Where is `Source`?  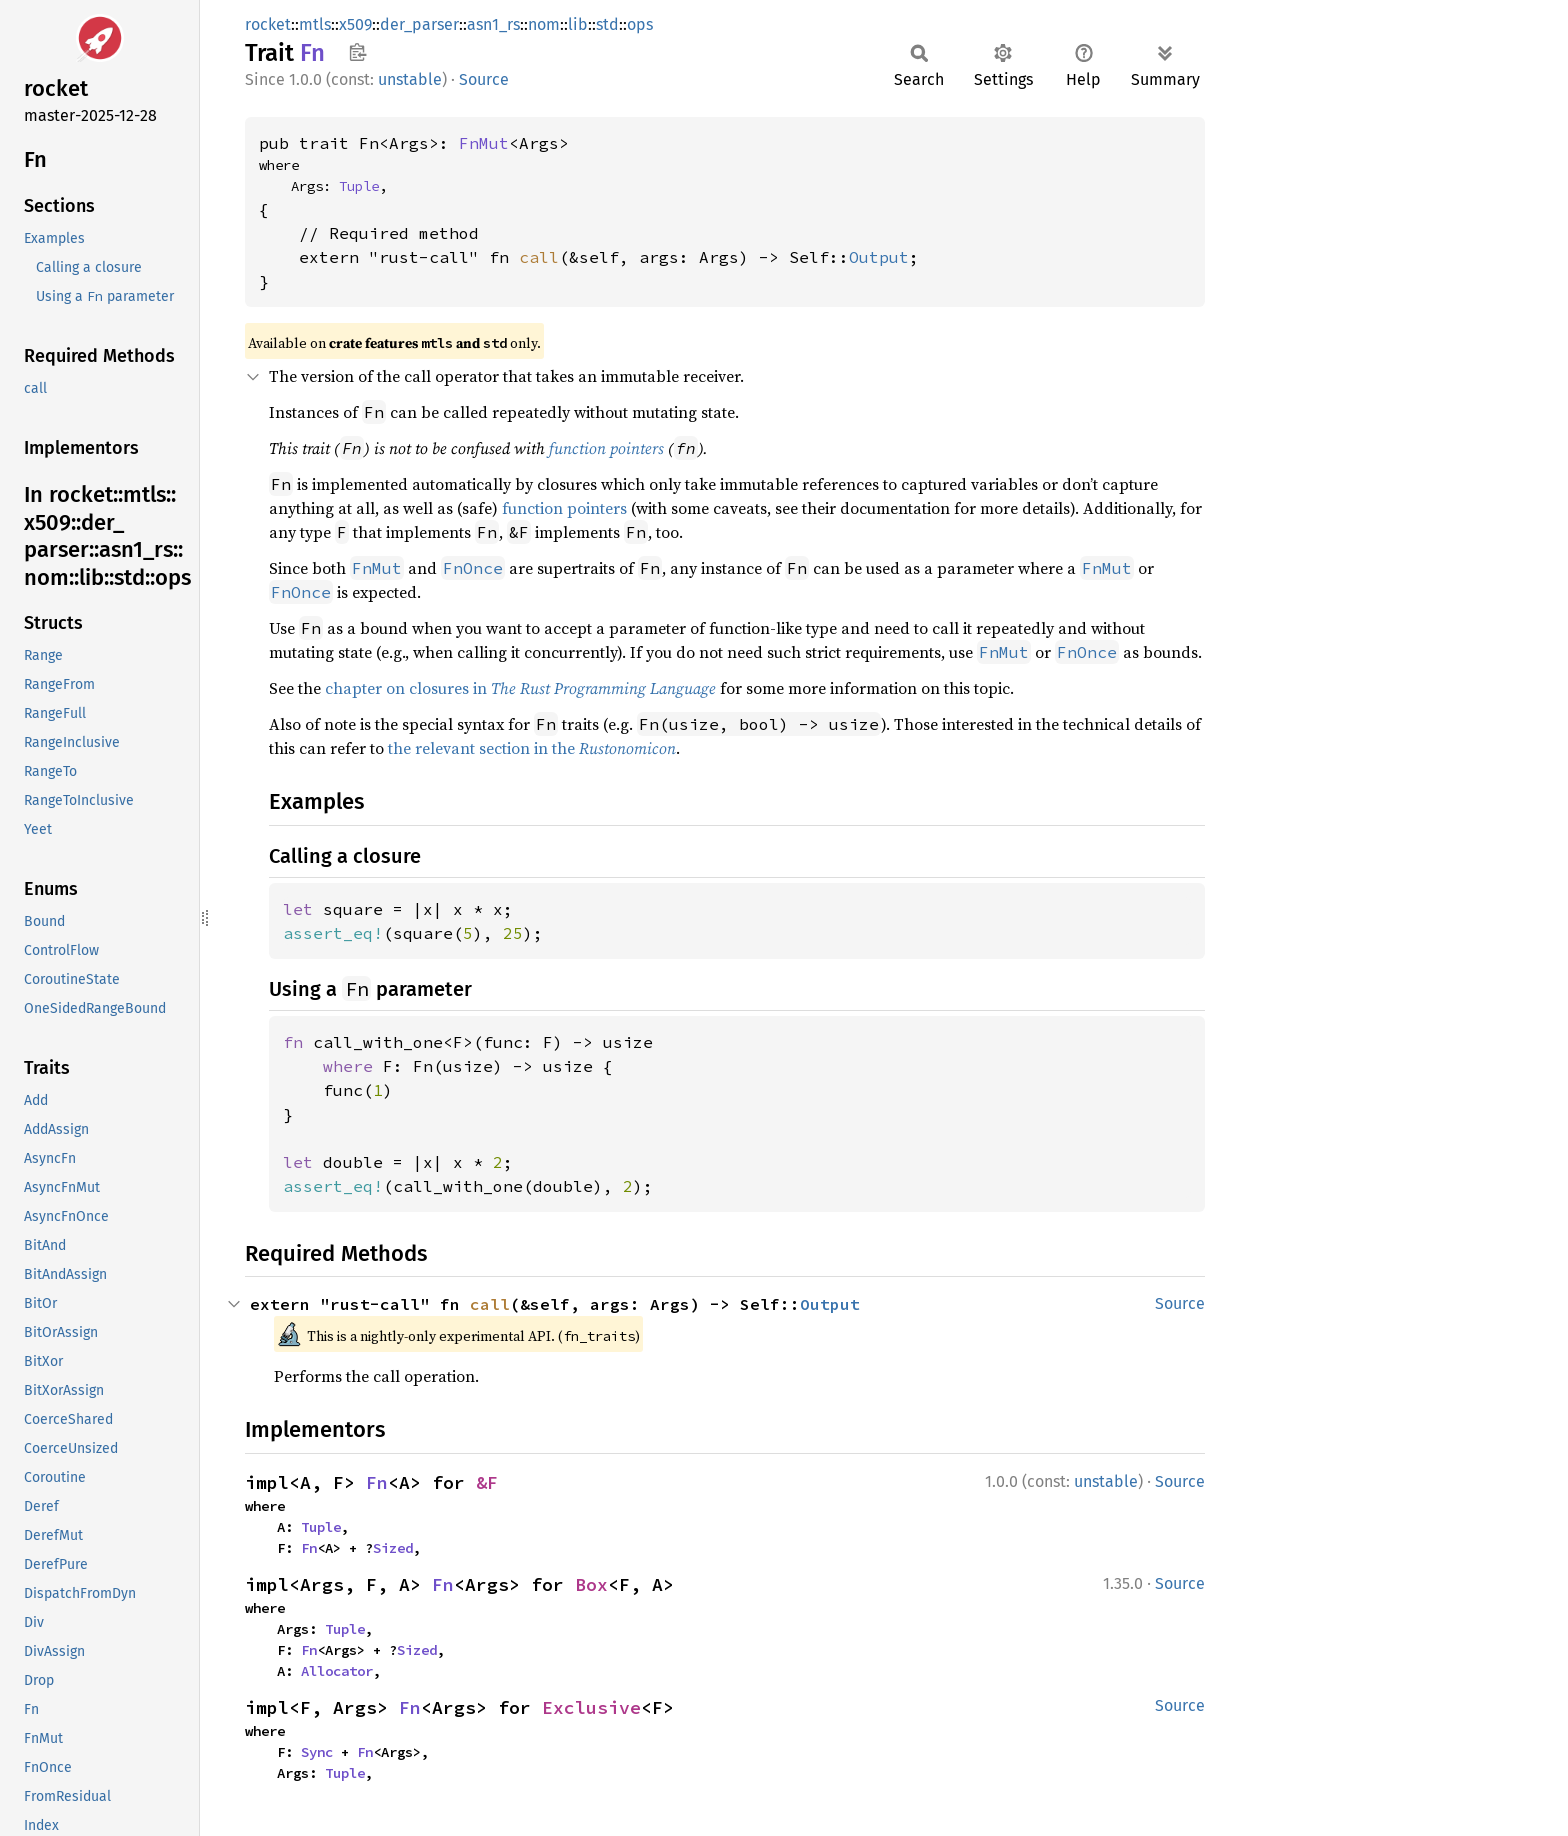 Source is located at coordinates (484, 79).